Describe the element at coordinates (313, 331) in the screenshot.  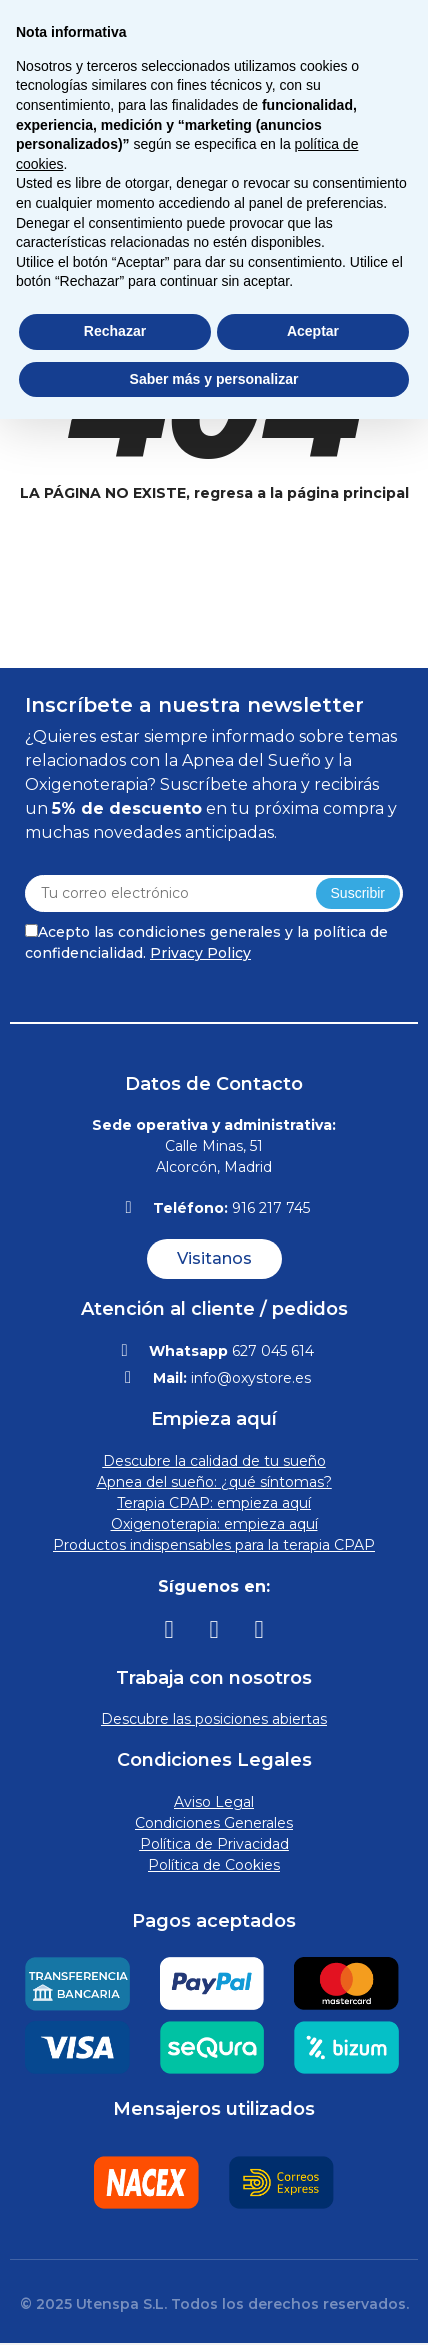
I see `Aceptar [button]` at that location.